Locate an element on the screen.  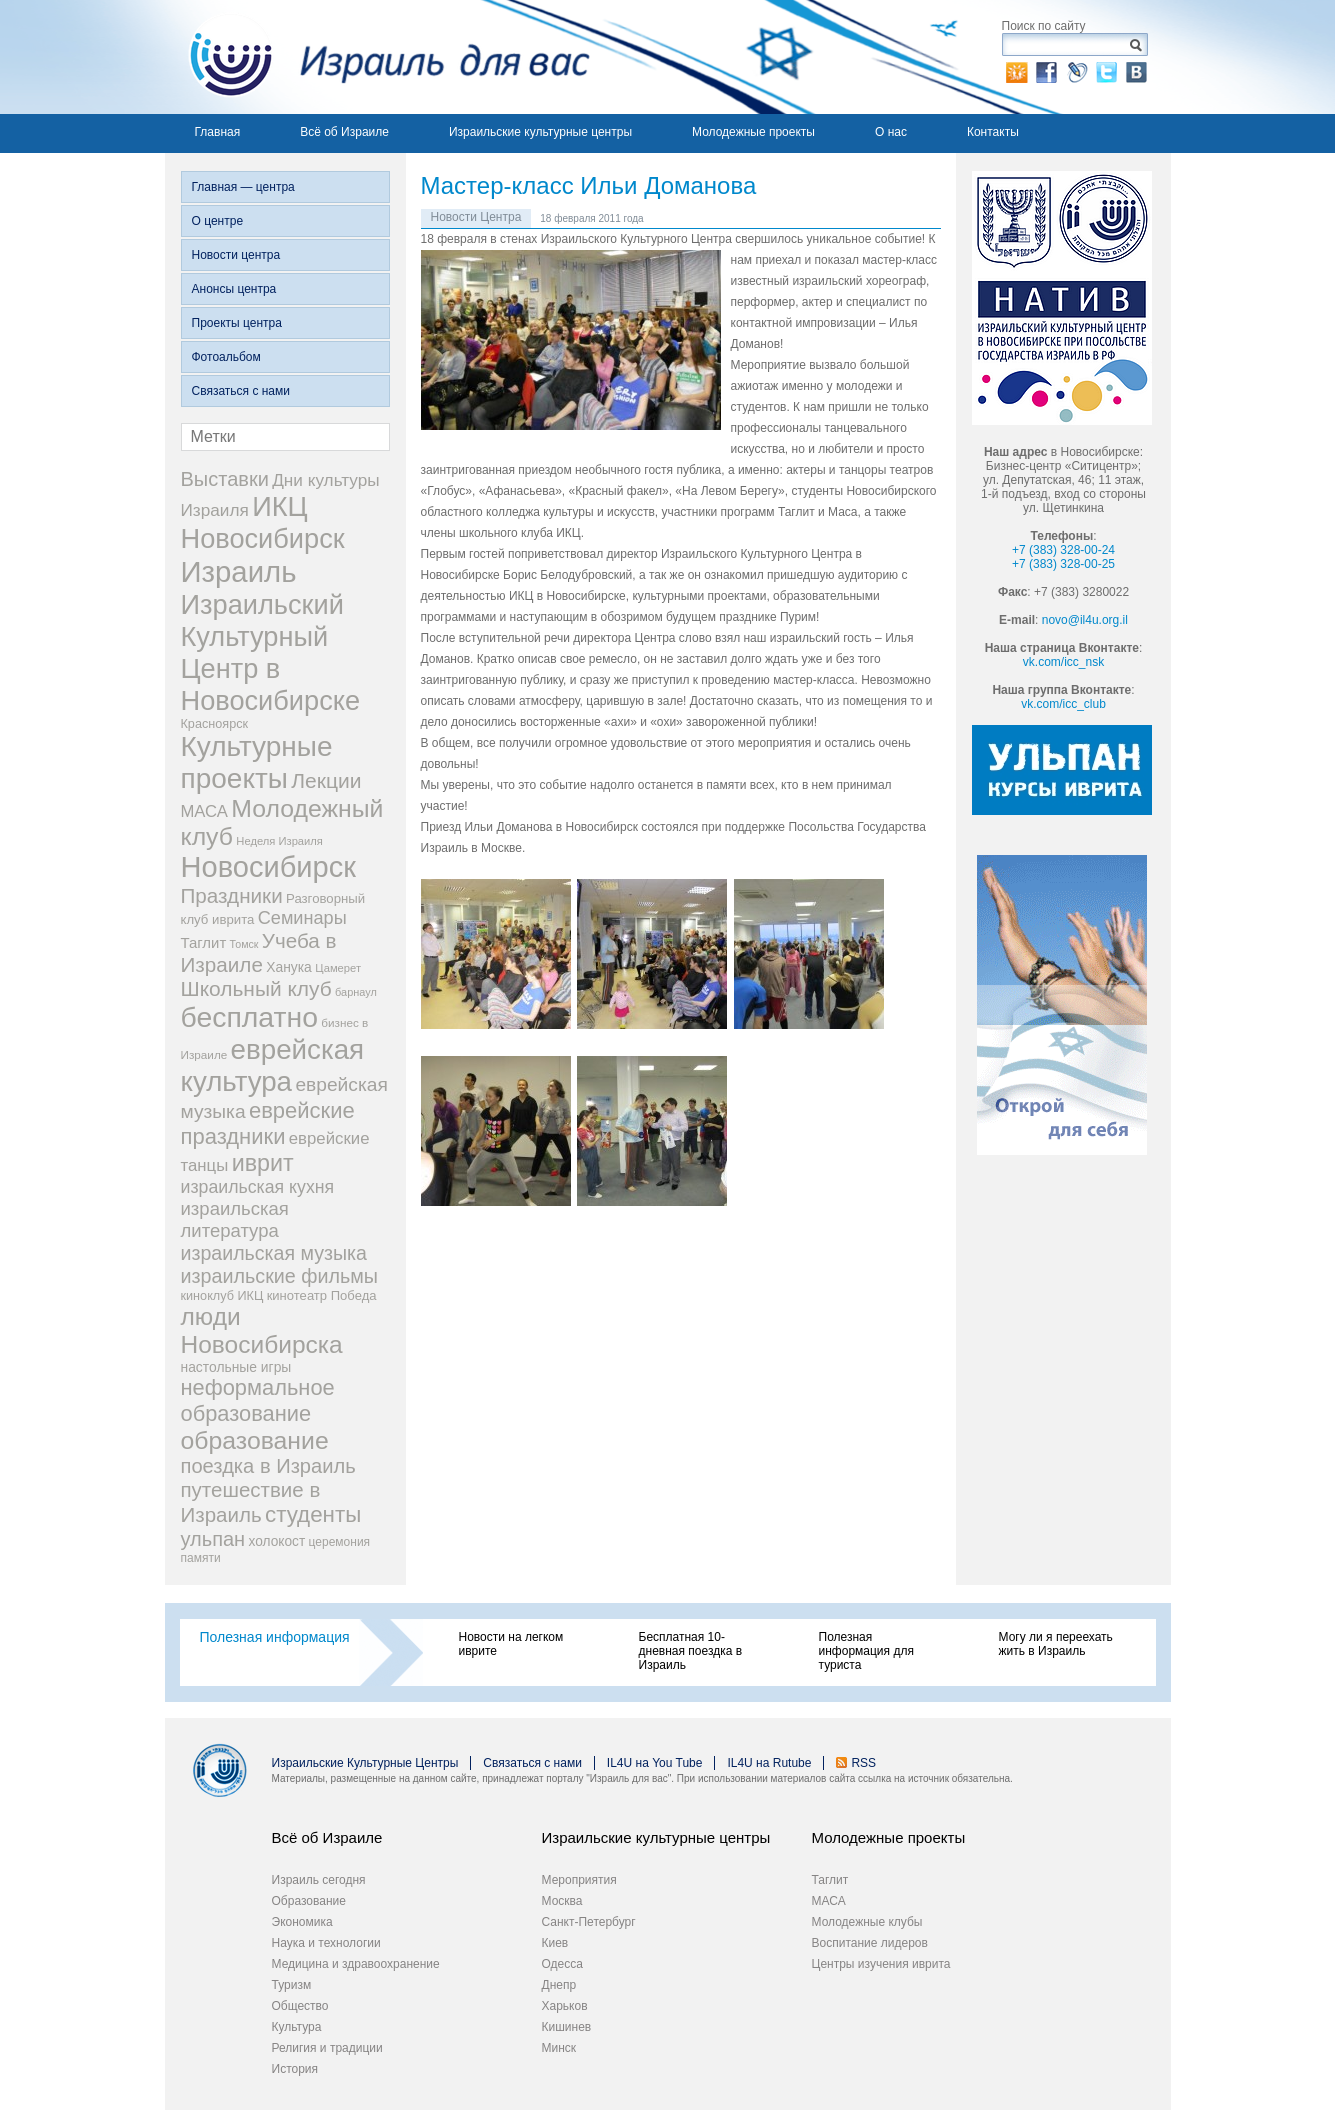
Киев is located at coordinates (555, 1943).